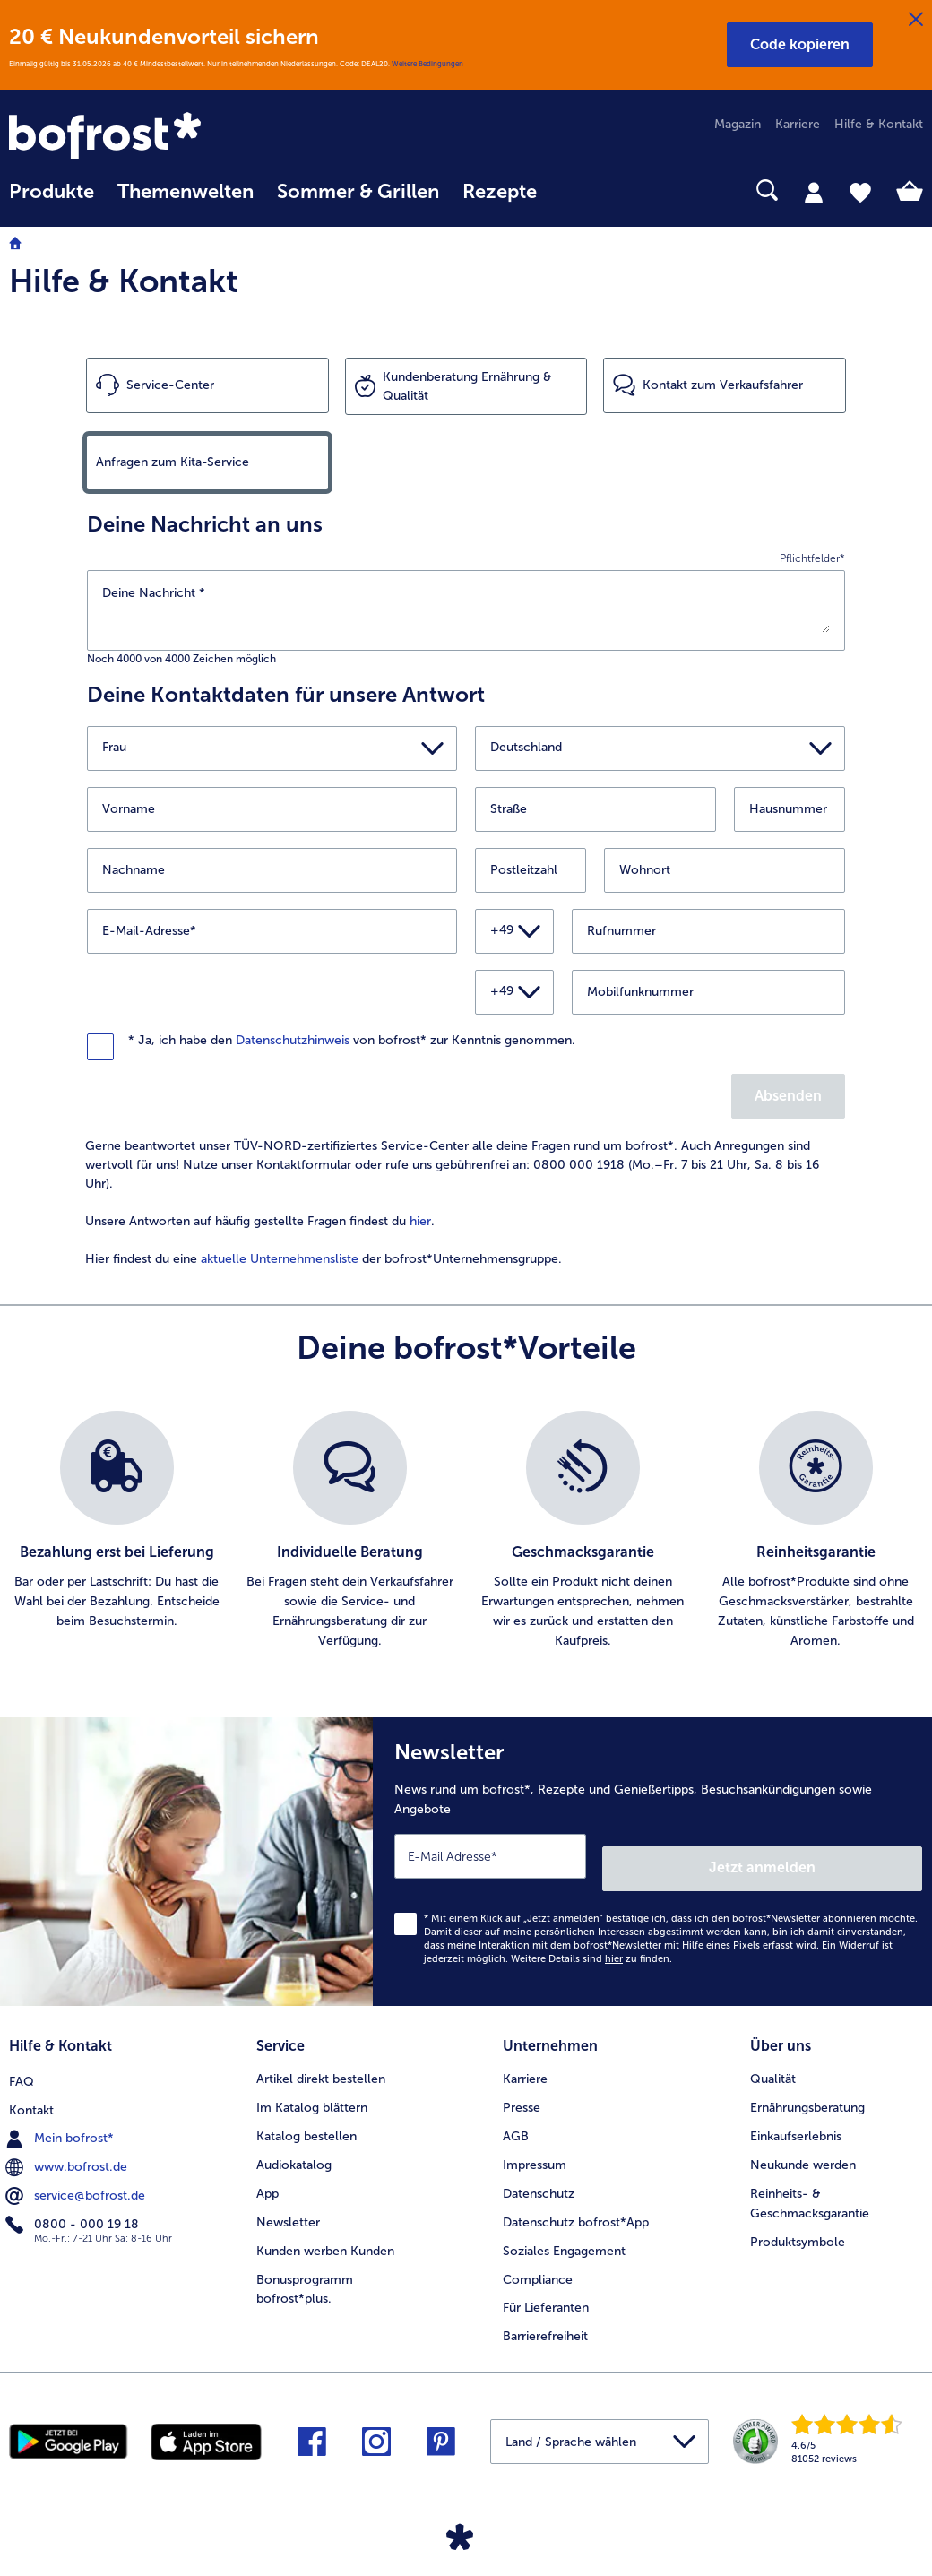 This screenshot has height=2576, width=932. Describe the element at coordinates (708, 992) in the screenshot. I see `[Mobilfunknummer]` at that location.